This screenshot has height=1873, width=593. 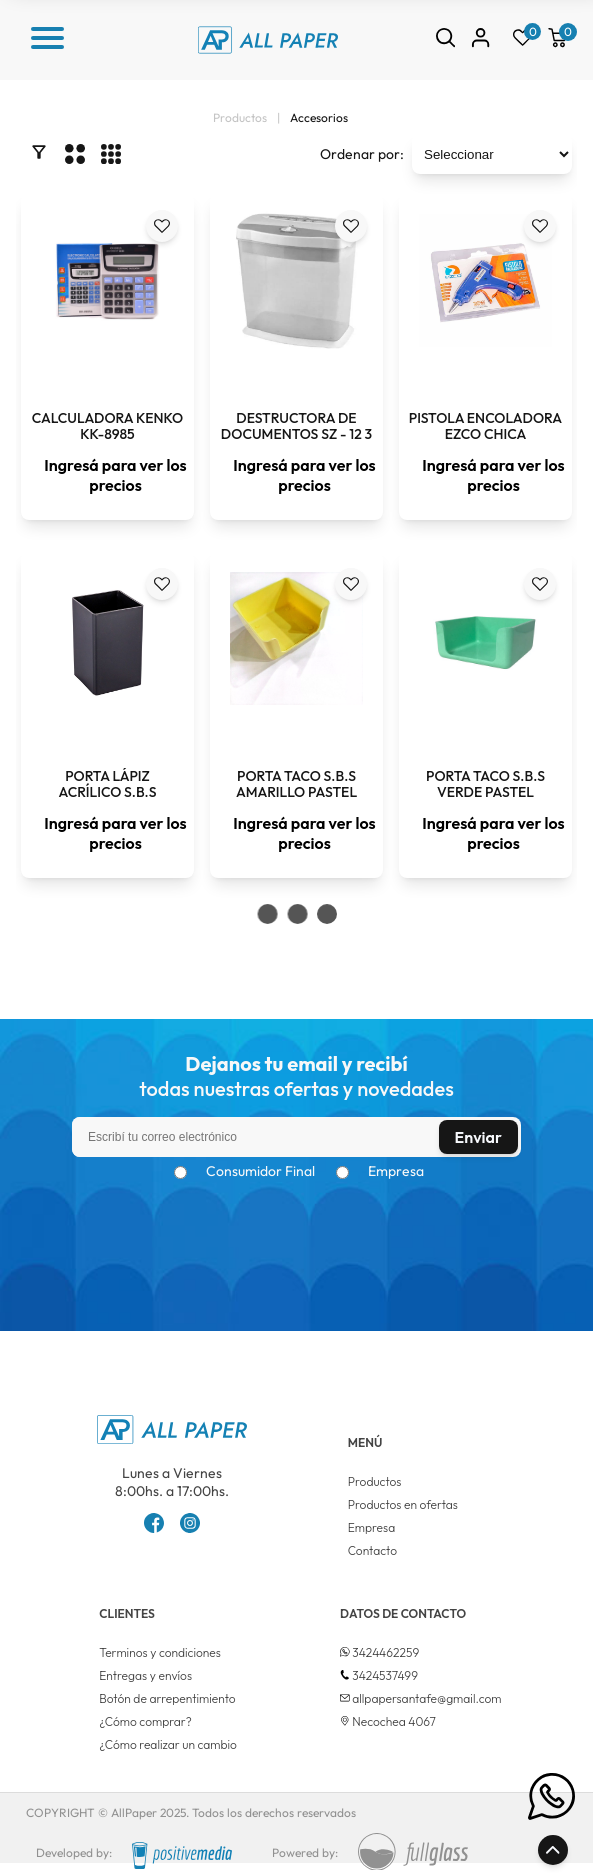 What do you see at coordinates (403, 1504) in the screenshot?
I see `Productos en ofertas` at bounding box center [403, 1504].